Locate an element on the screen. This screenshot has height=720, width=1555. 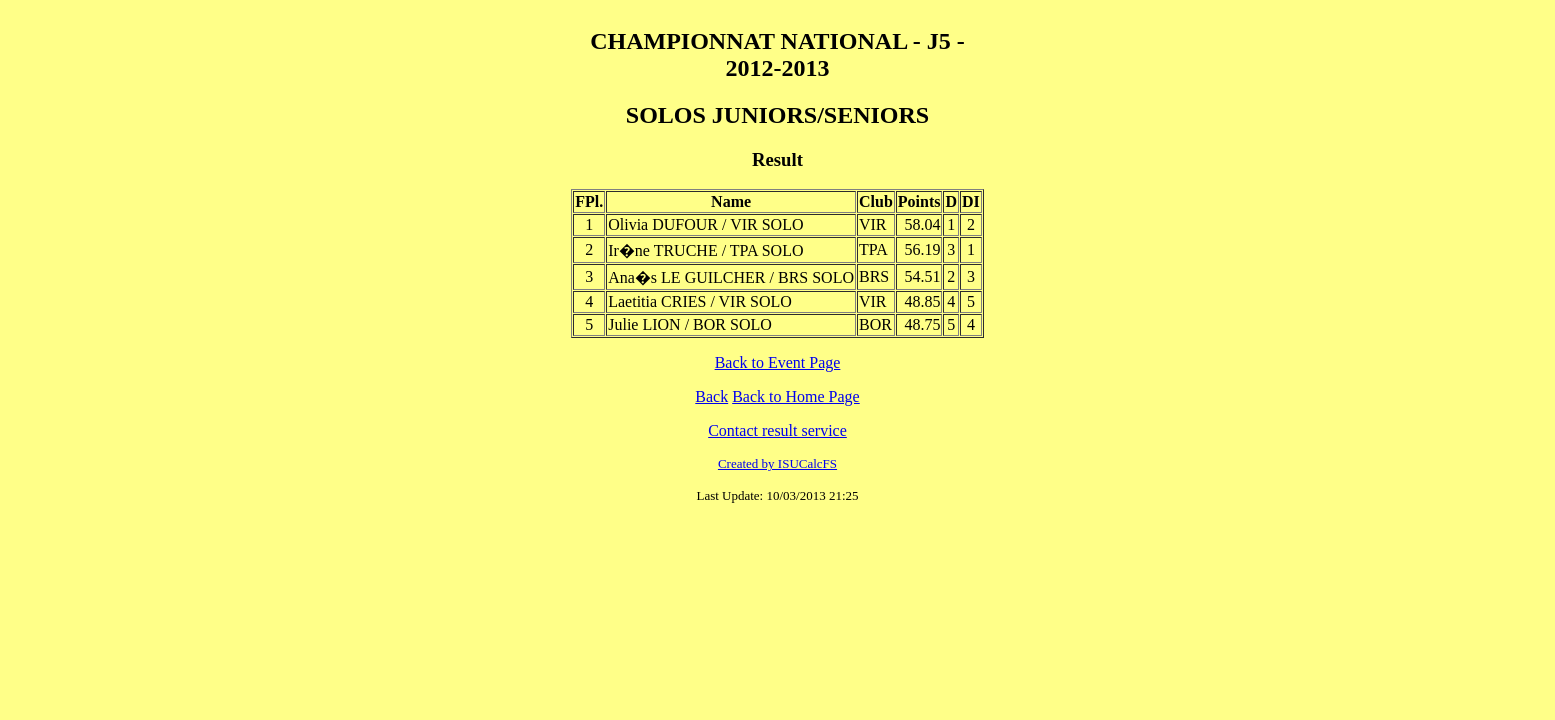
Back is located at coordinates (711, 396).